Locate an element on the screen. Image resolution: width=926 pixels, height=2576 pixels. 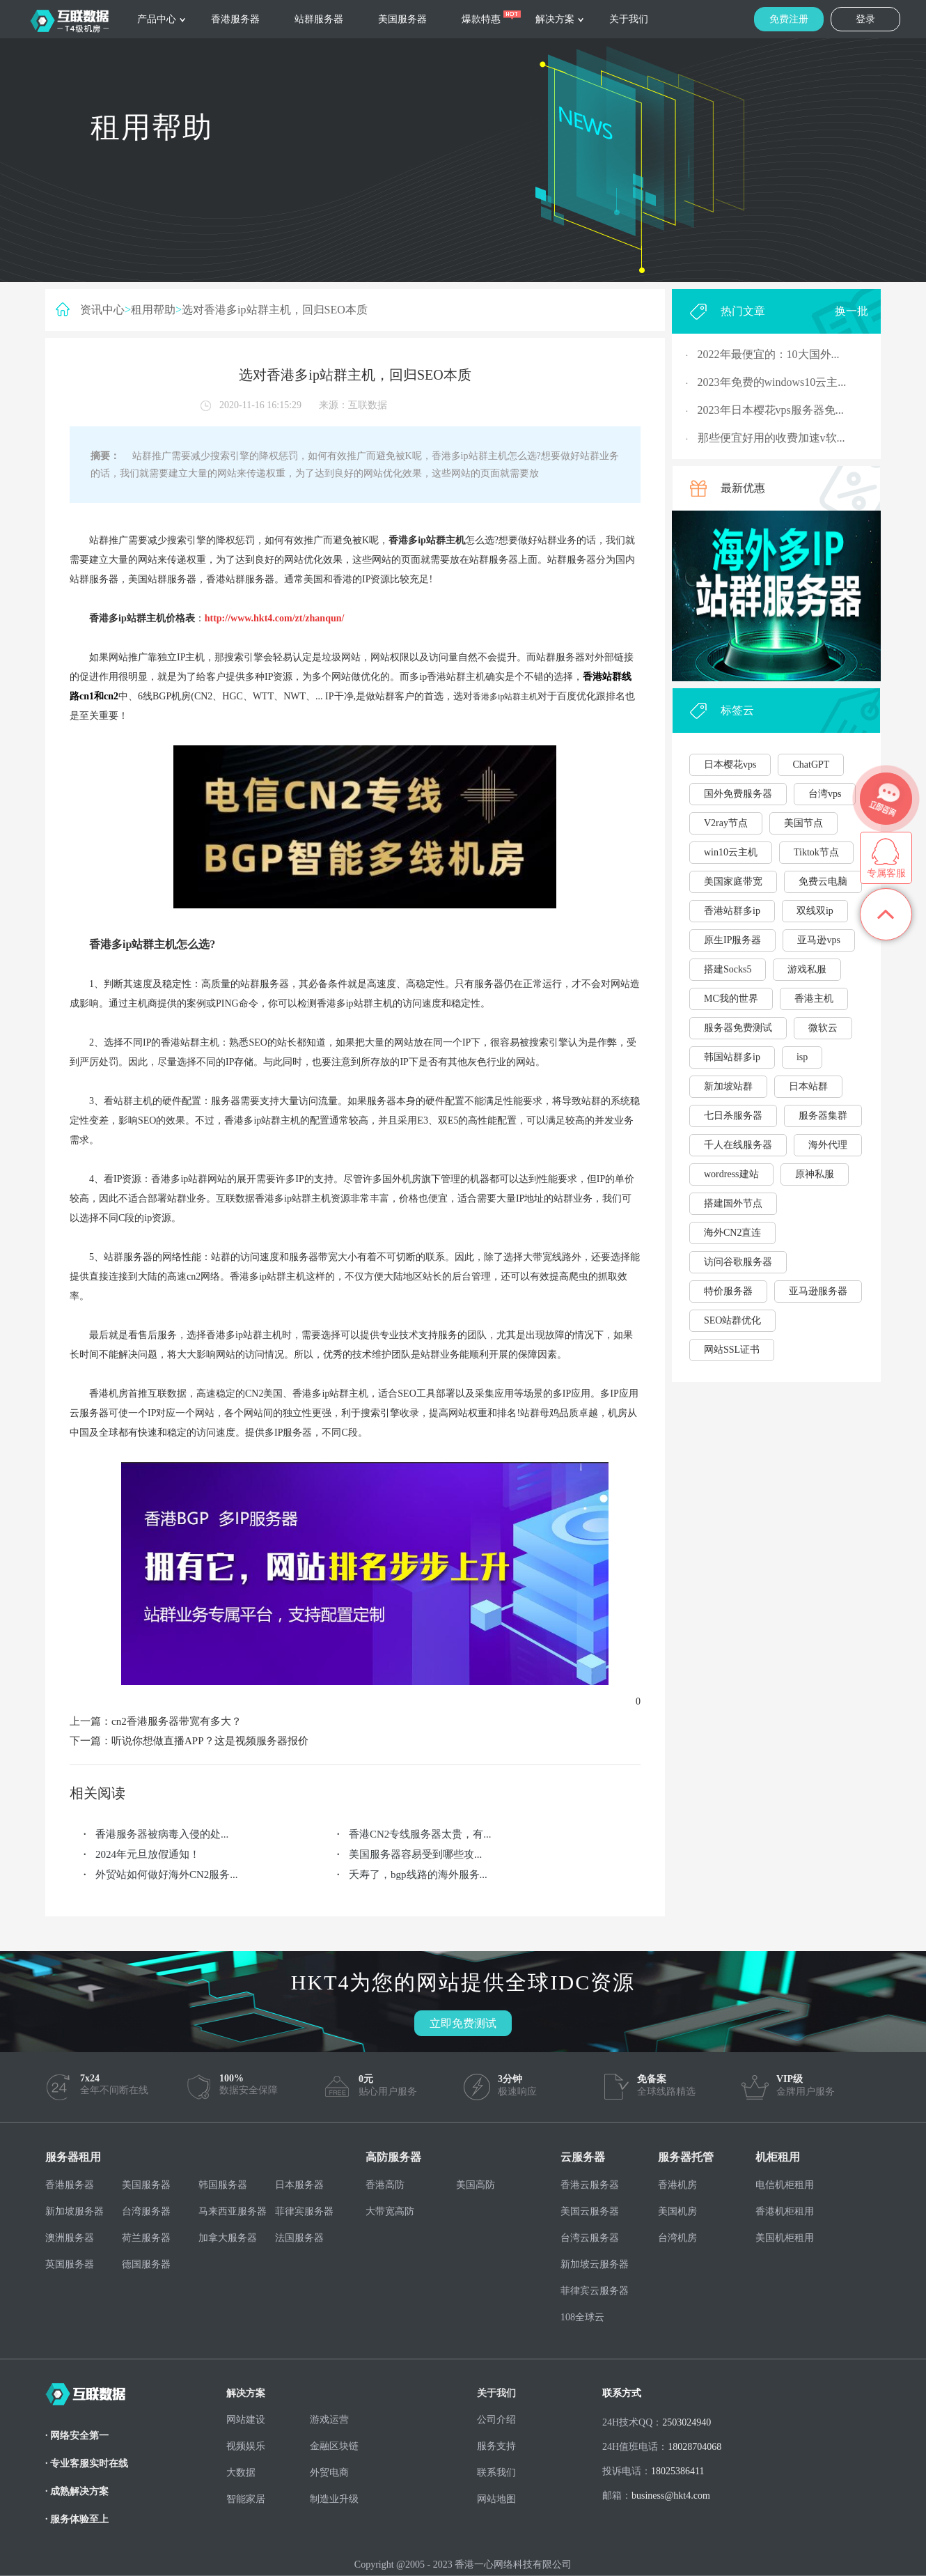
特价服务器 is located at coordinates (728, 1291).